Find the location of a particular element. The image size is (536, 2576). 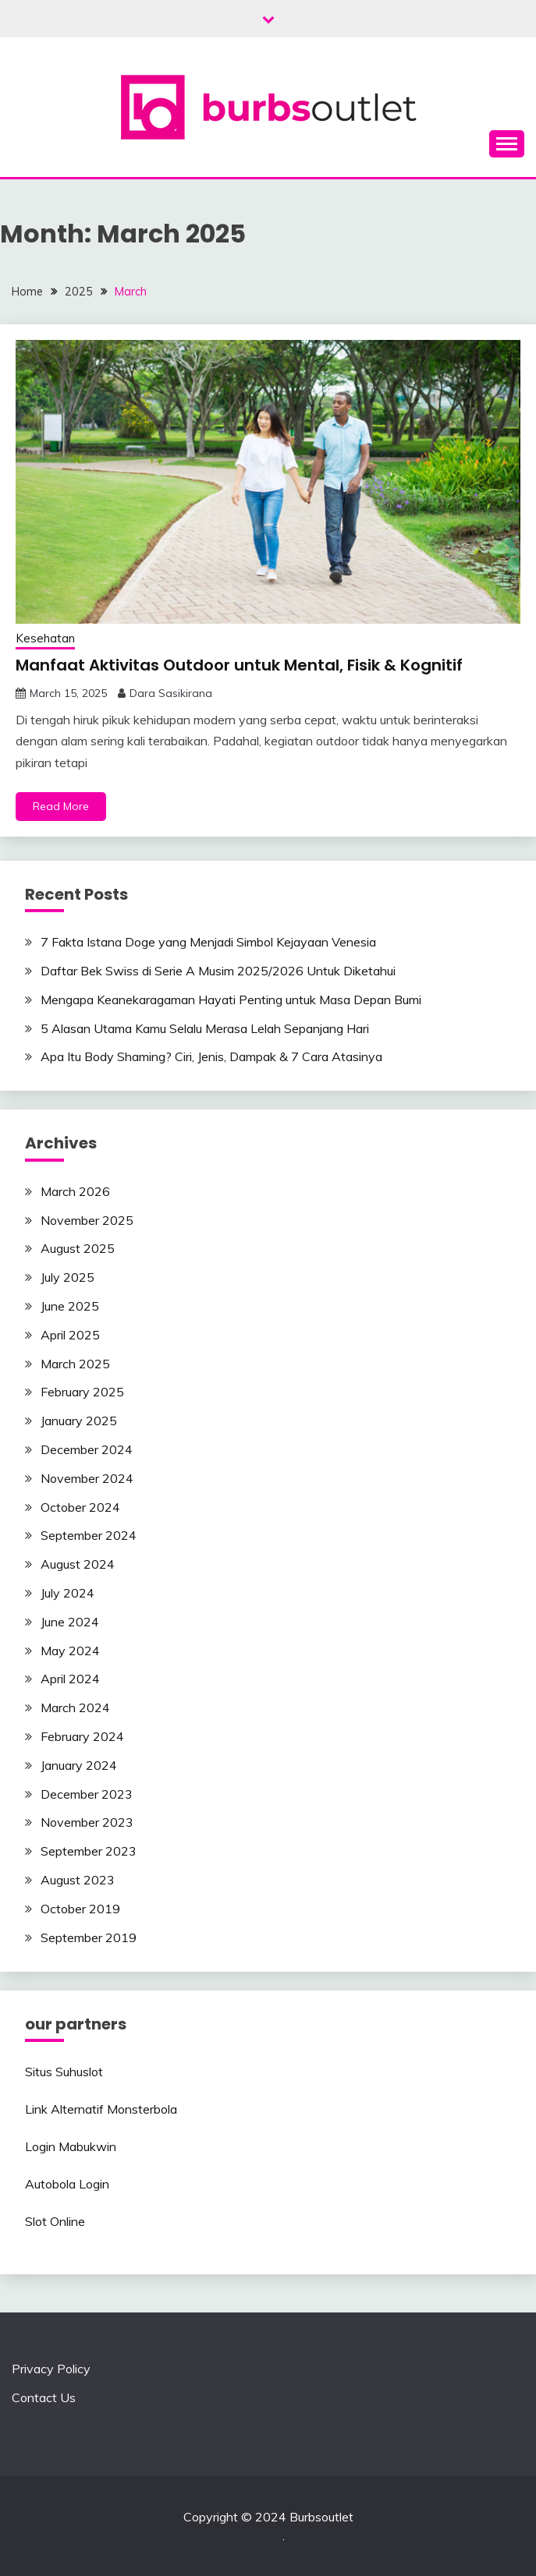

Daftar Bek Swiss di Serie A Musim 2025/2026 Untuk Diketahui is located at coordinates (218, 970).